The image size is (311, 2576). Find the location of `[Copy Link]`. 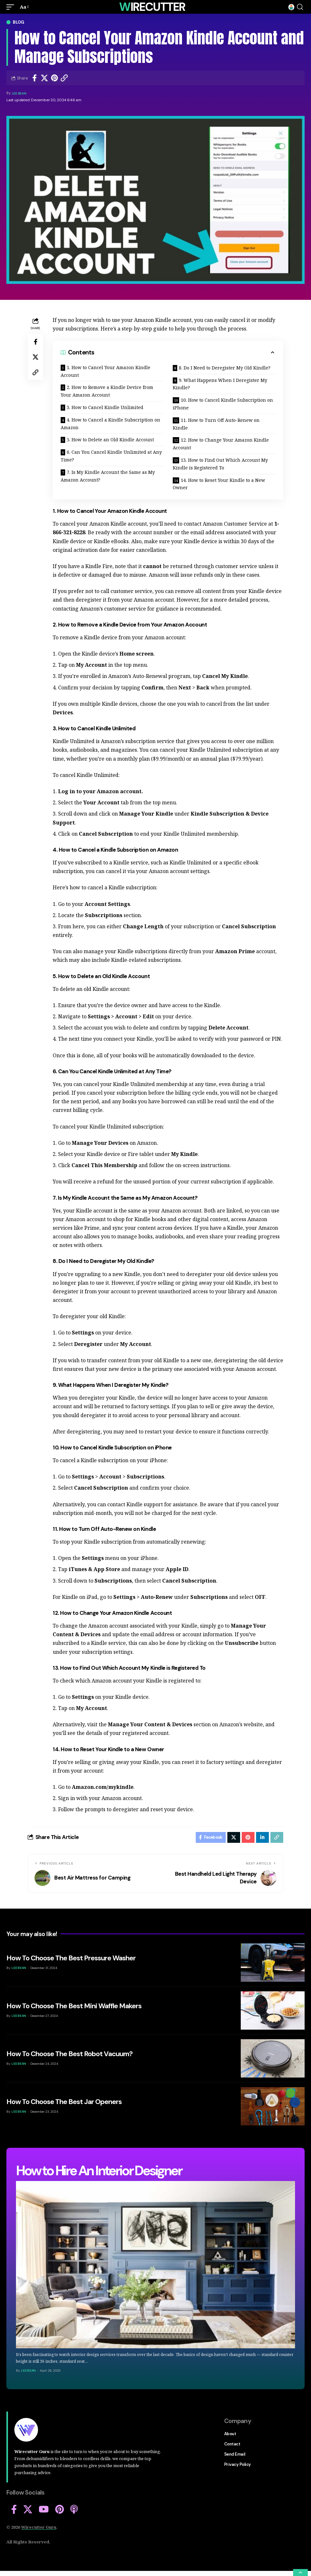

[Copy Link] is located at coordinates (64, 78).